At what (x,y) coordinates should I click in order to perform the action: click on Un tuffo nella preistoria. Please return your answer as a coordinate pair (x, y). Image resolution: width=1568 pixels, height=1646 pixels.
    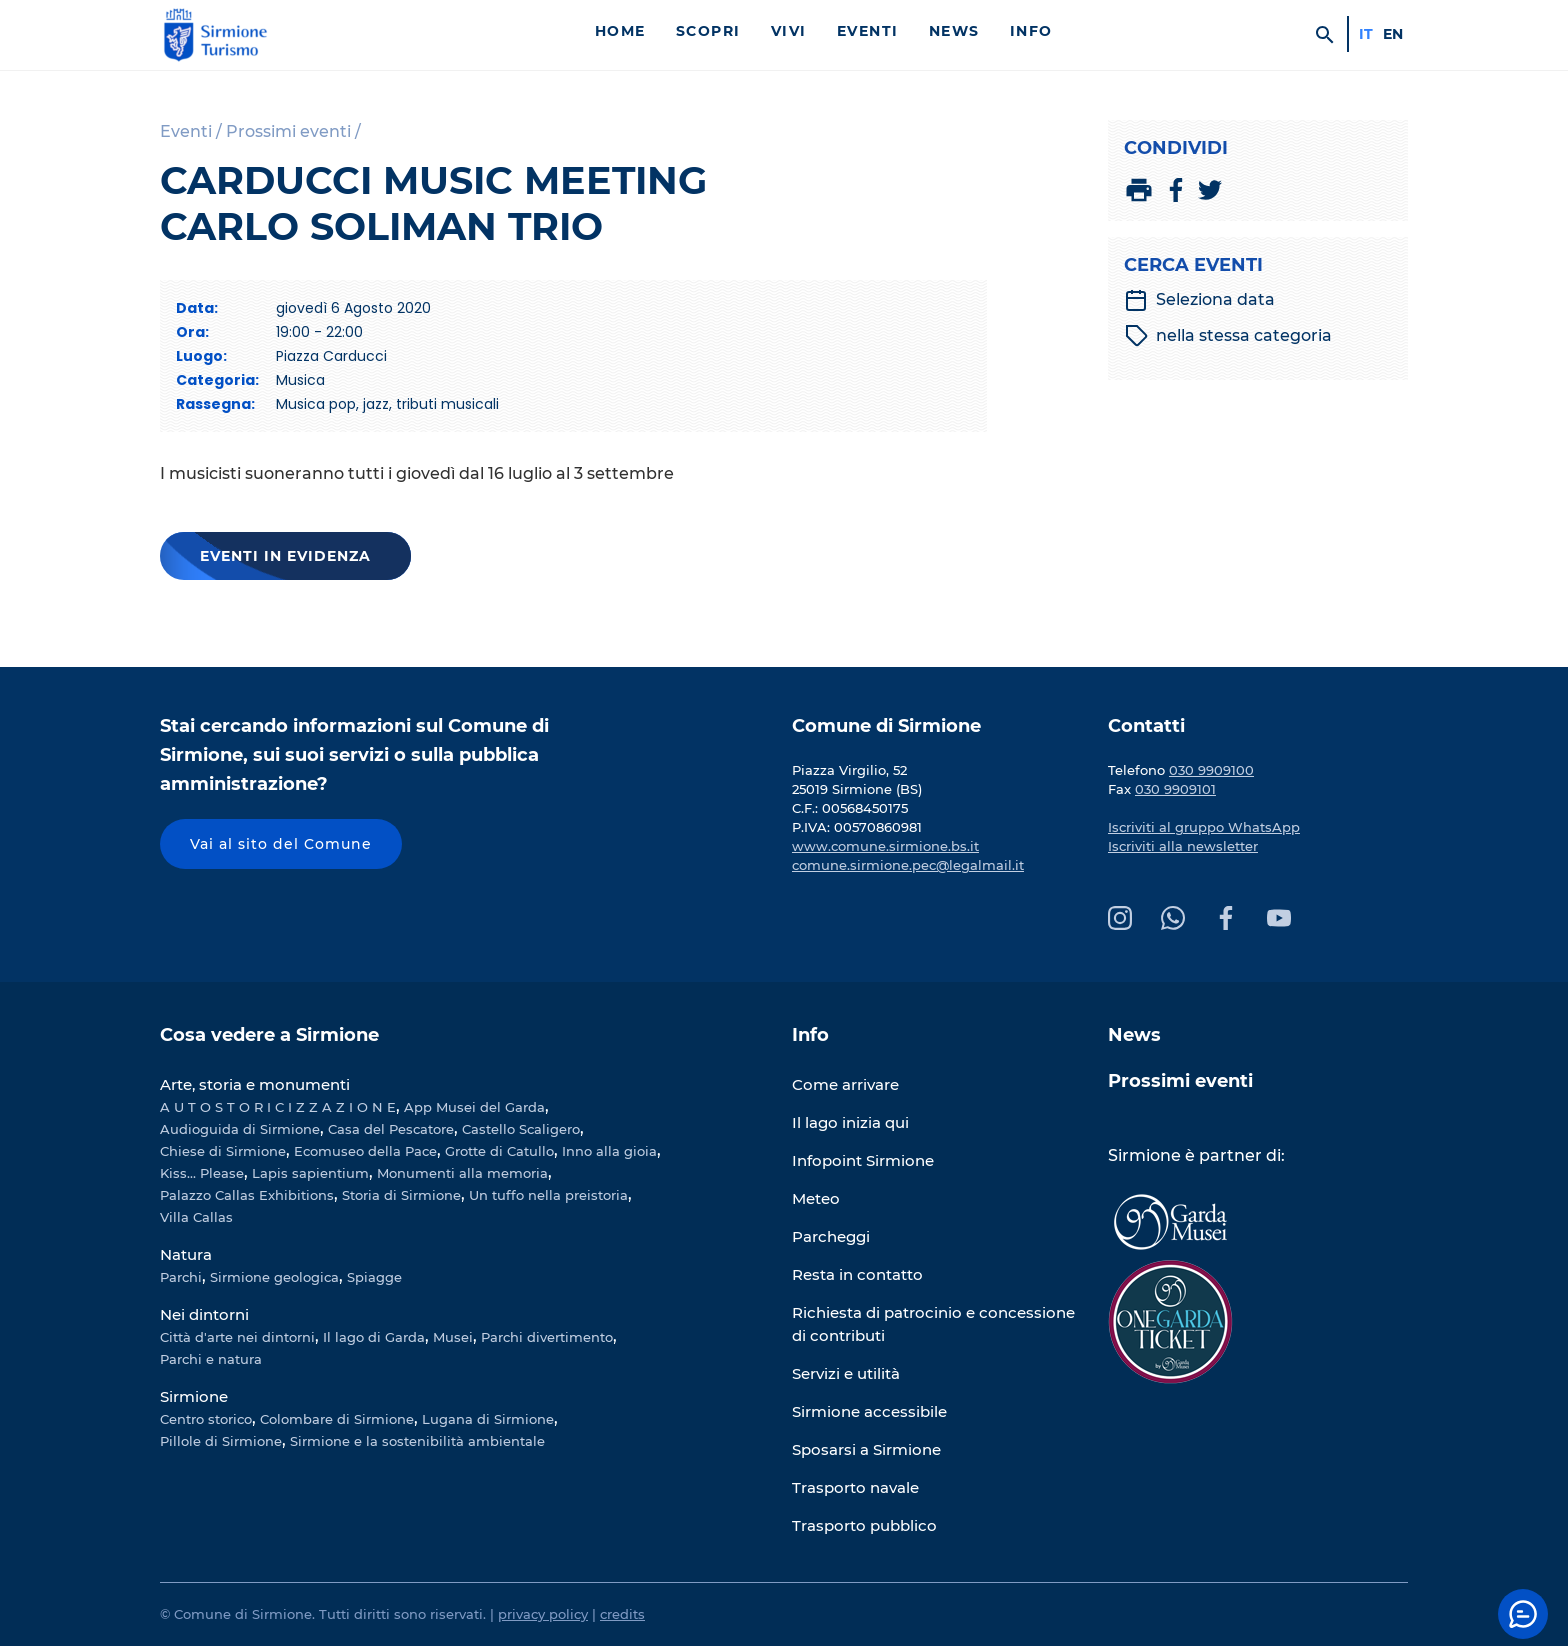
    Looking at the image, I should click on (548, 1195).